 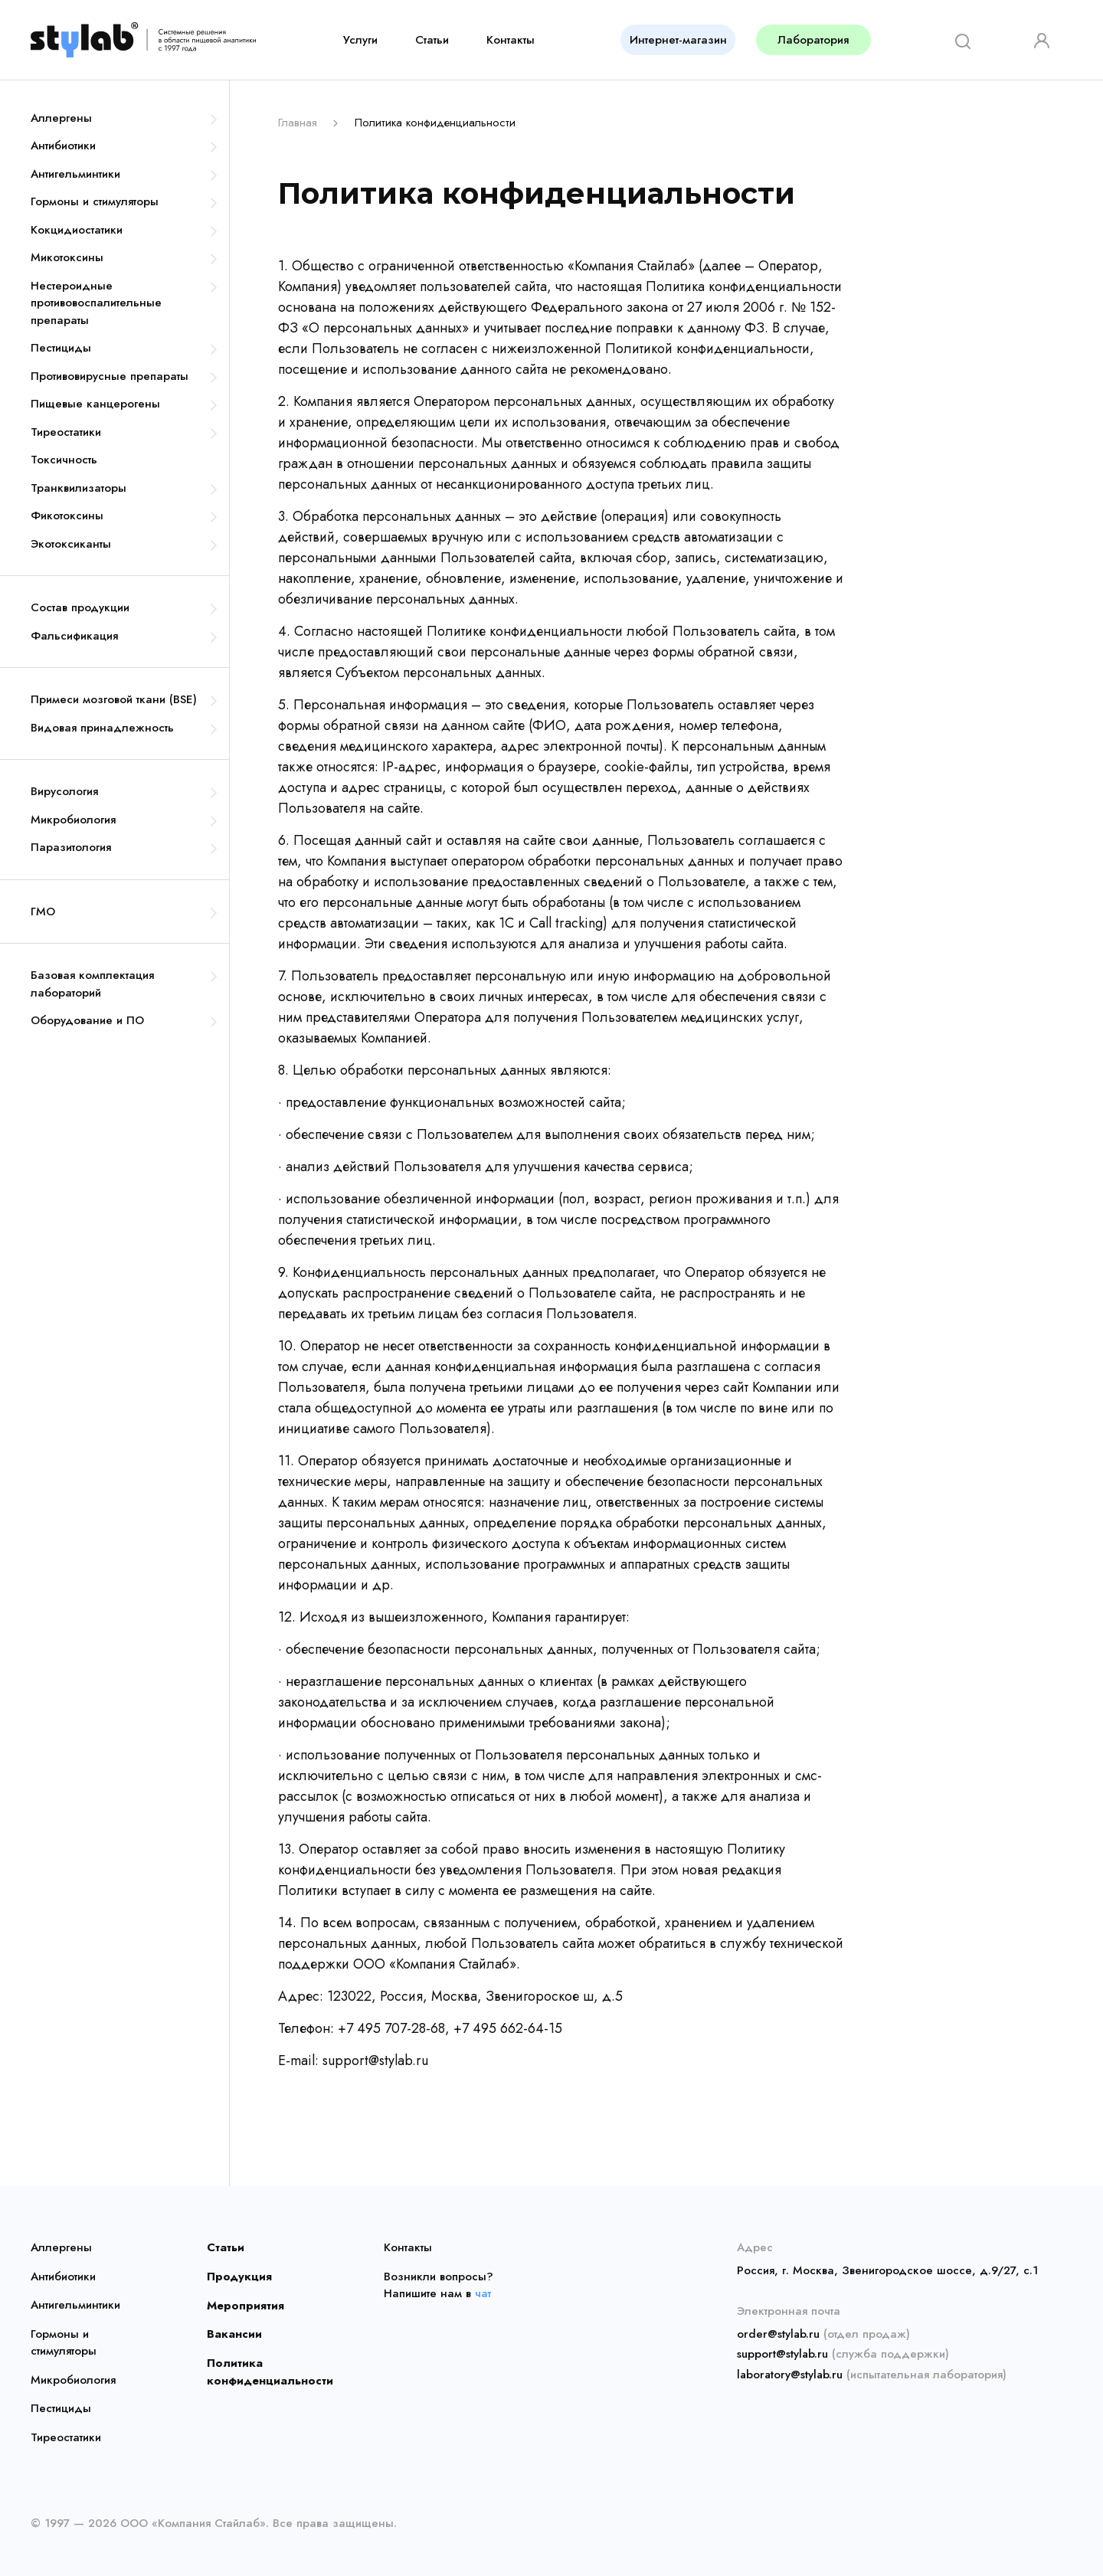 What do you see at coordinates (958, 39) in the screenshot?
I see `[Search]` at bounding box center [958, 39].